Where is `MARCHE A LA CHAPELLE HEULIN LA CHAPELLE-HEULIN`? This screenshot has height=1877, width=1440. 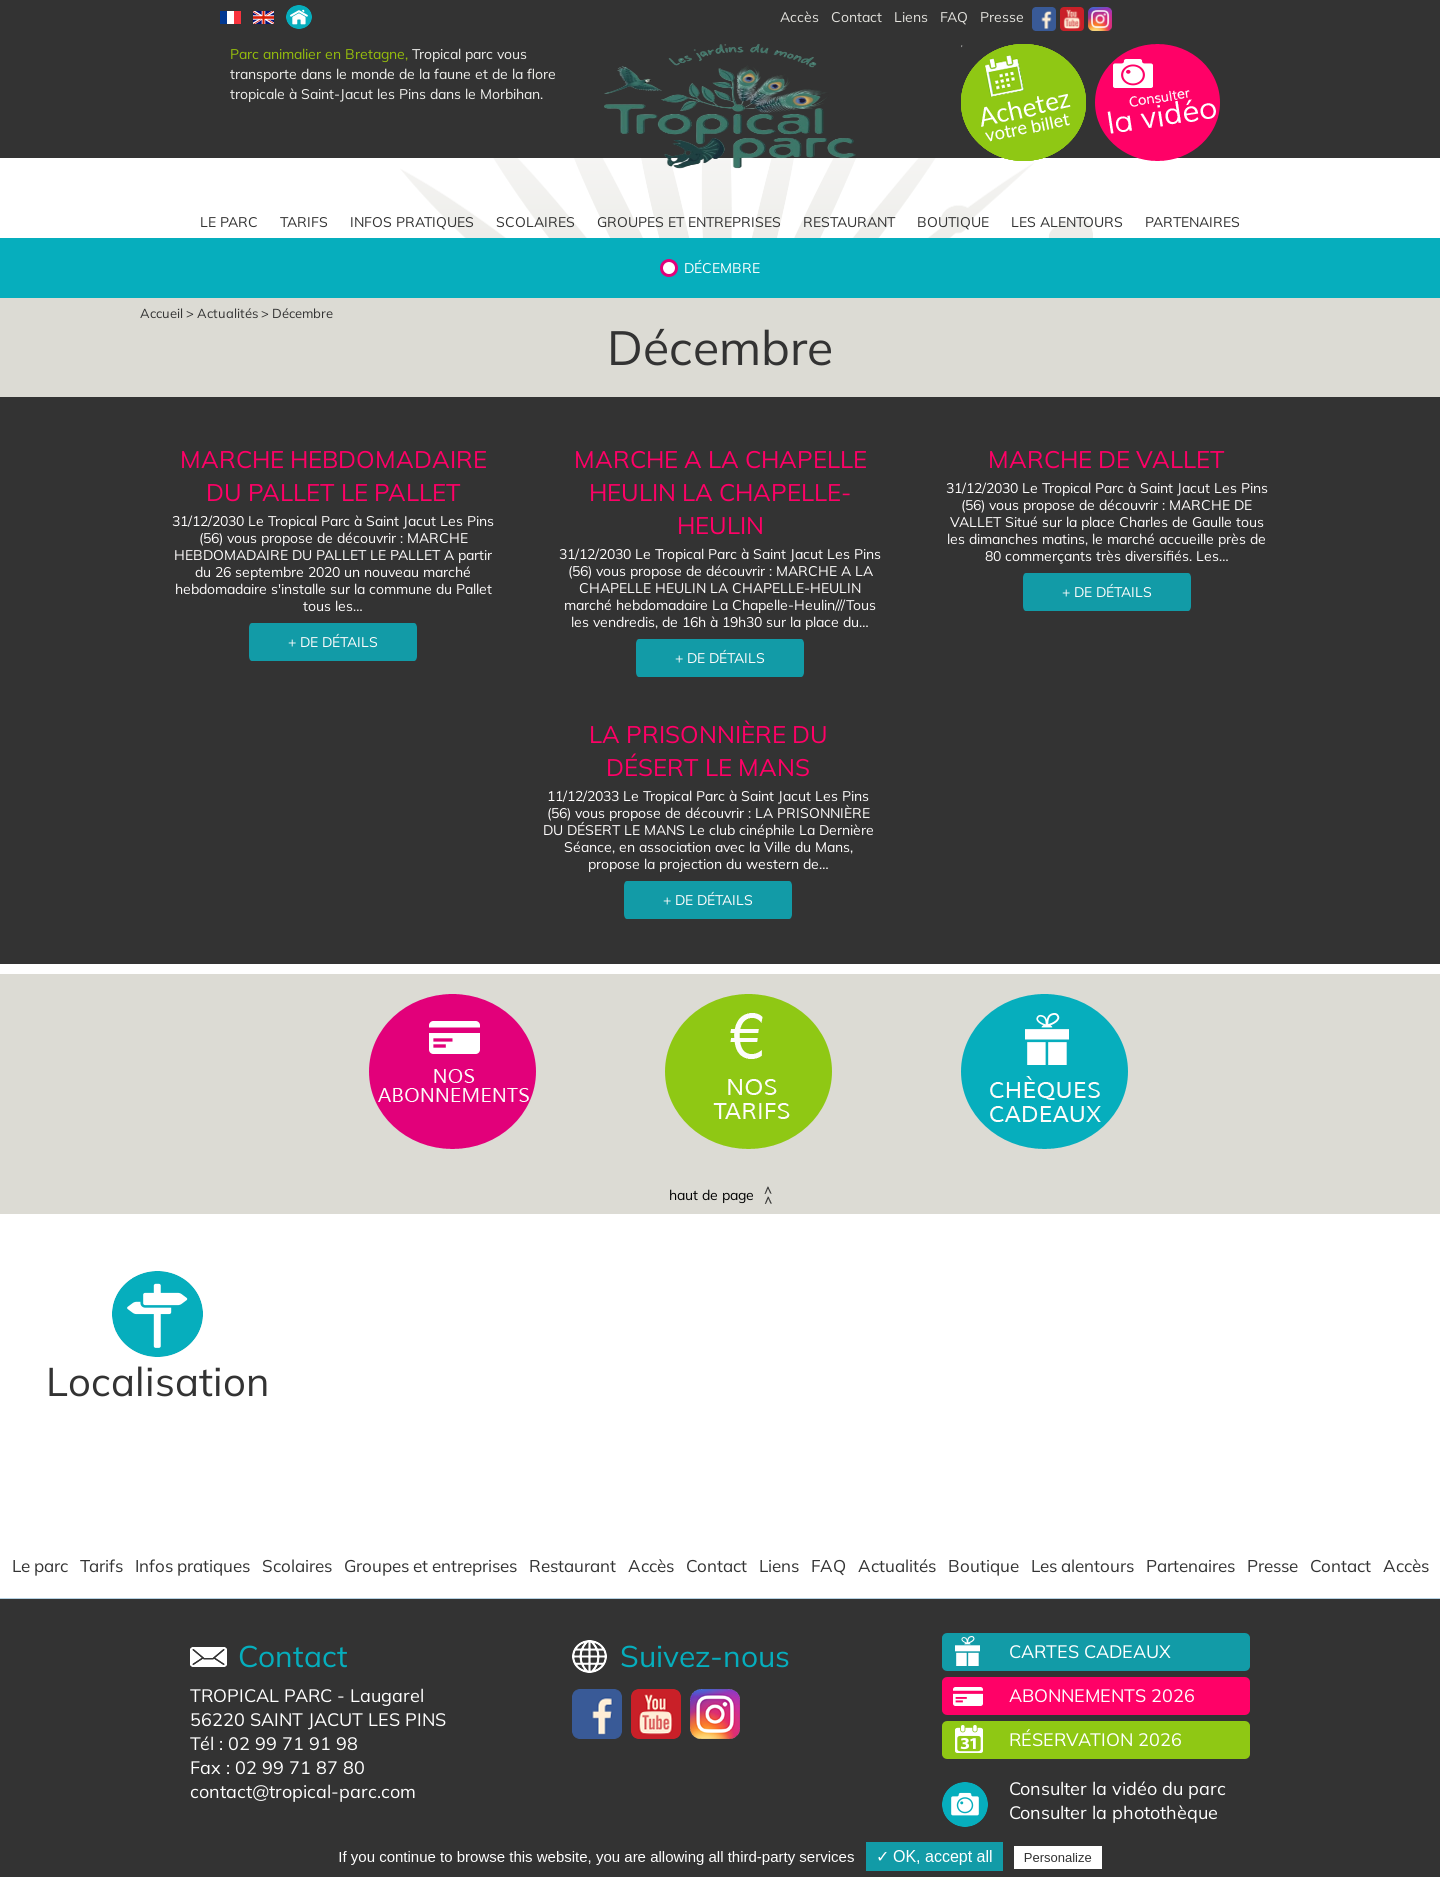
MARCHE A LA CHAPELLE HEULIN LA CHAPELLE-HEULIN is located at coordinates (720, 492).